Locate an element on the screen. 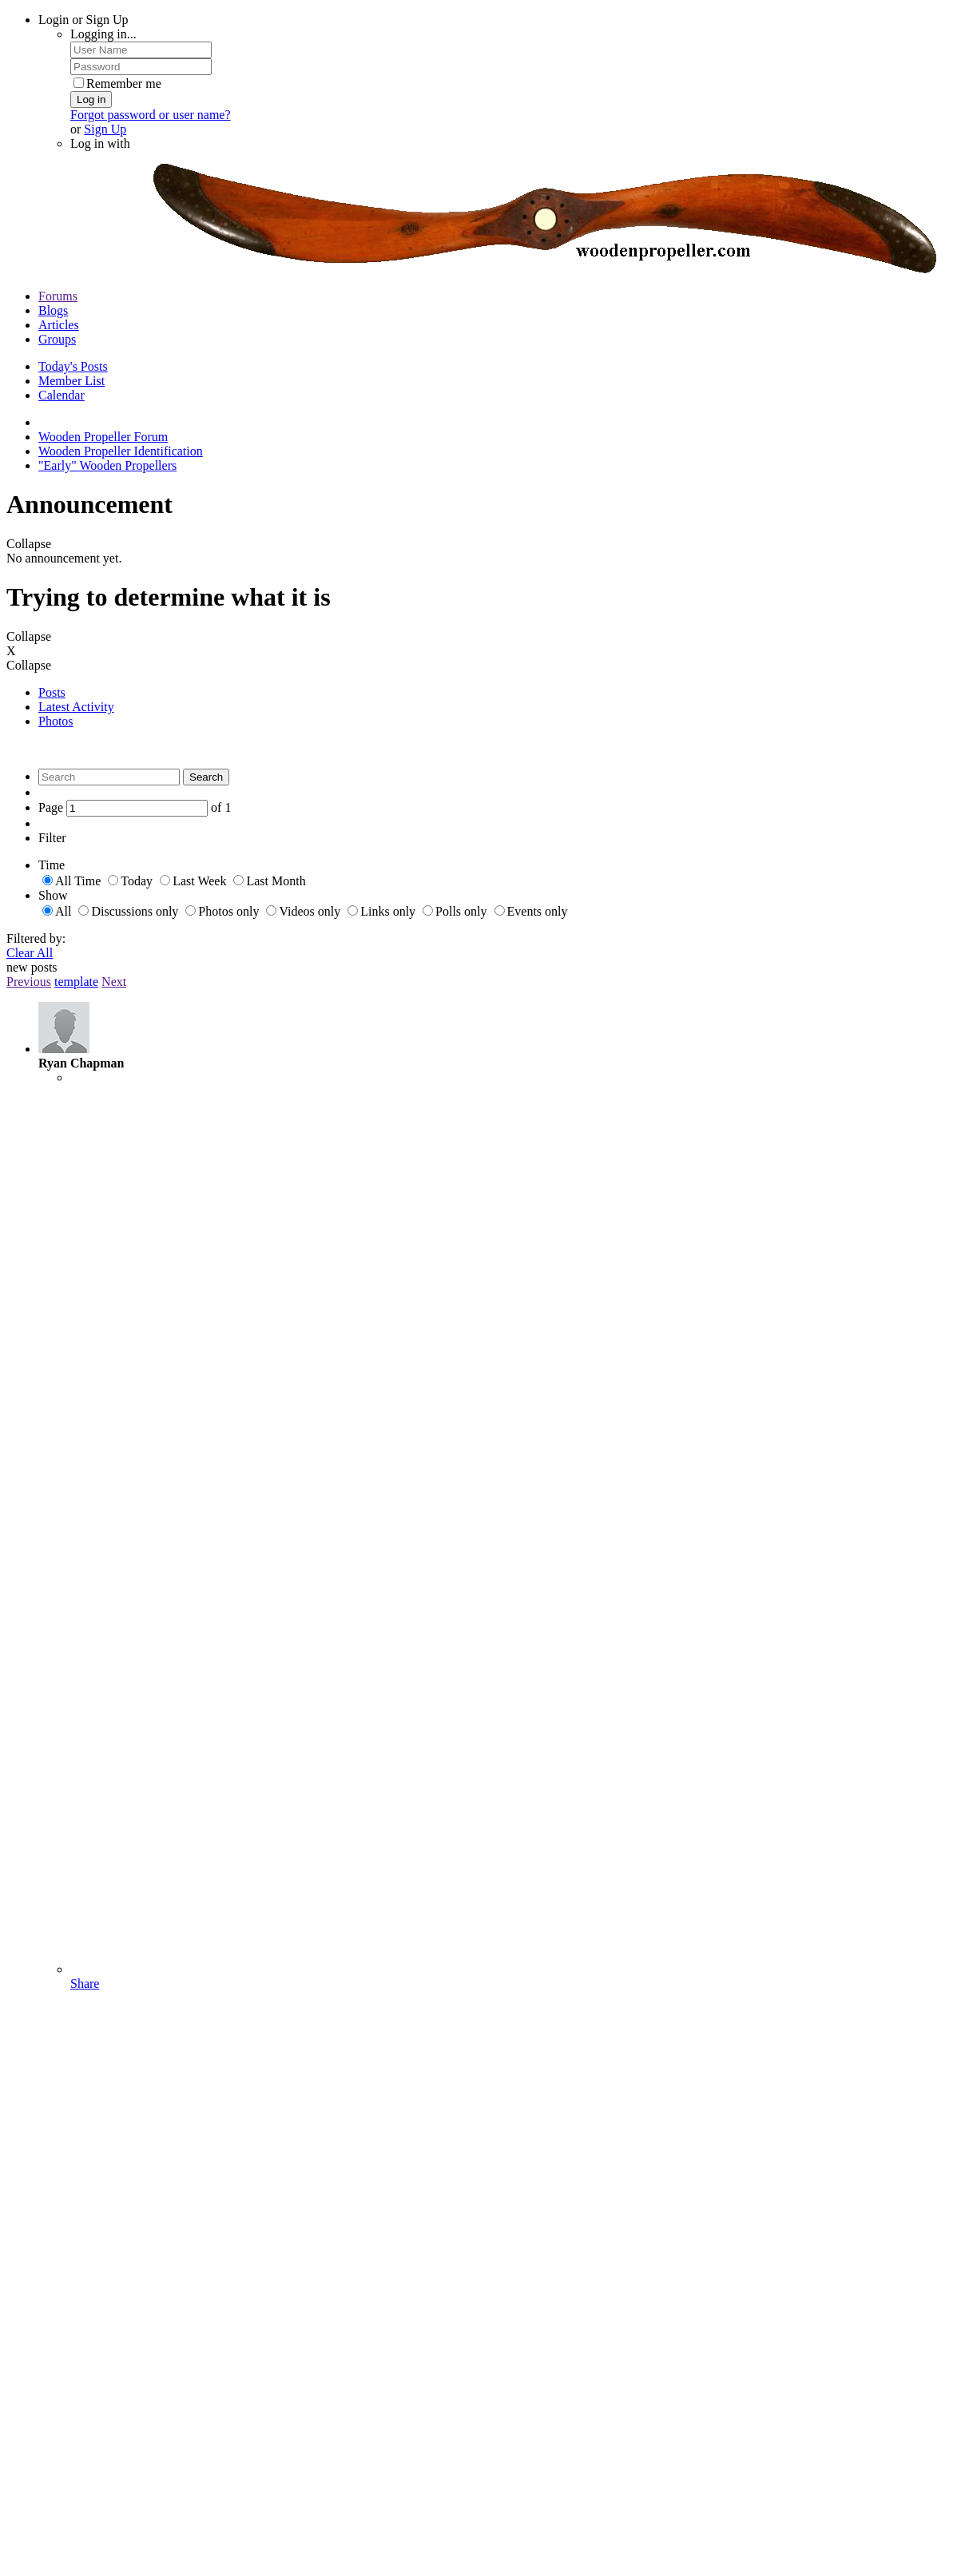  Filtered by: is located at coordinates (36, 938).